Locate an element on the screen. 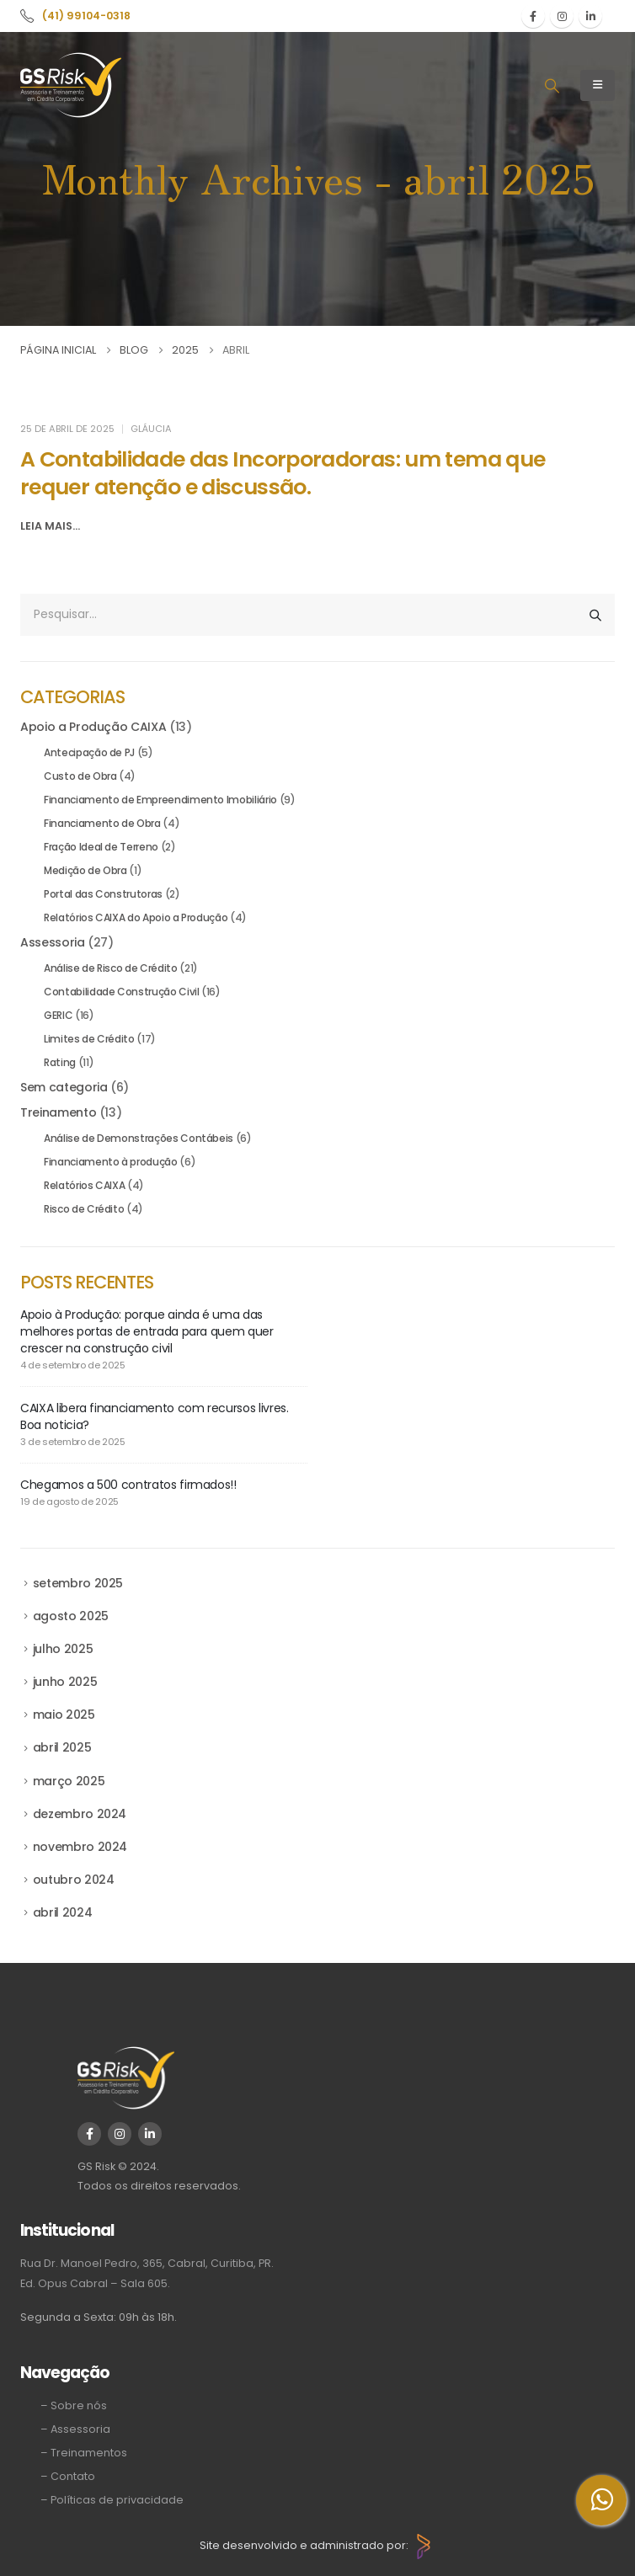 The height and width of the screenshot is (2576, 635). [Pesquisar] is located at coordinates (595, 615).